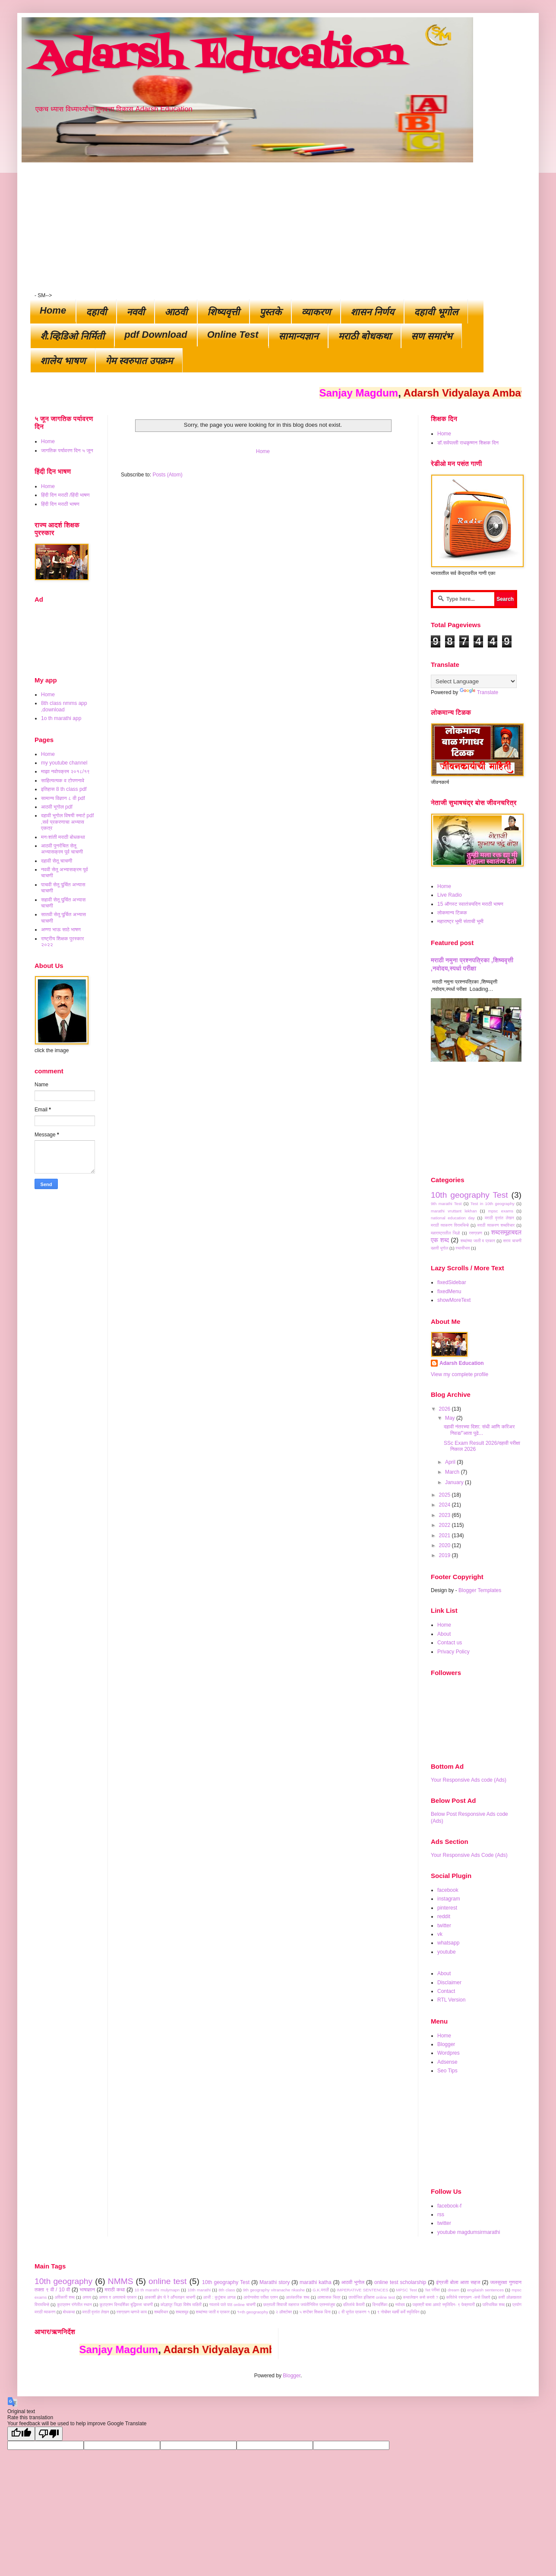  Describe the element at coordinates (260, 2297) in the screenshot. I see `आरोग्यसेवा परीक्षा प्रश्न` at that location.